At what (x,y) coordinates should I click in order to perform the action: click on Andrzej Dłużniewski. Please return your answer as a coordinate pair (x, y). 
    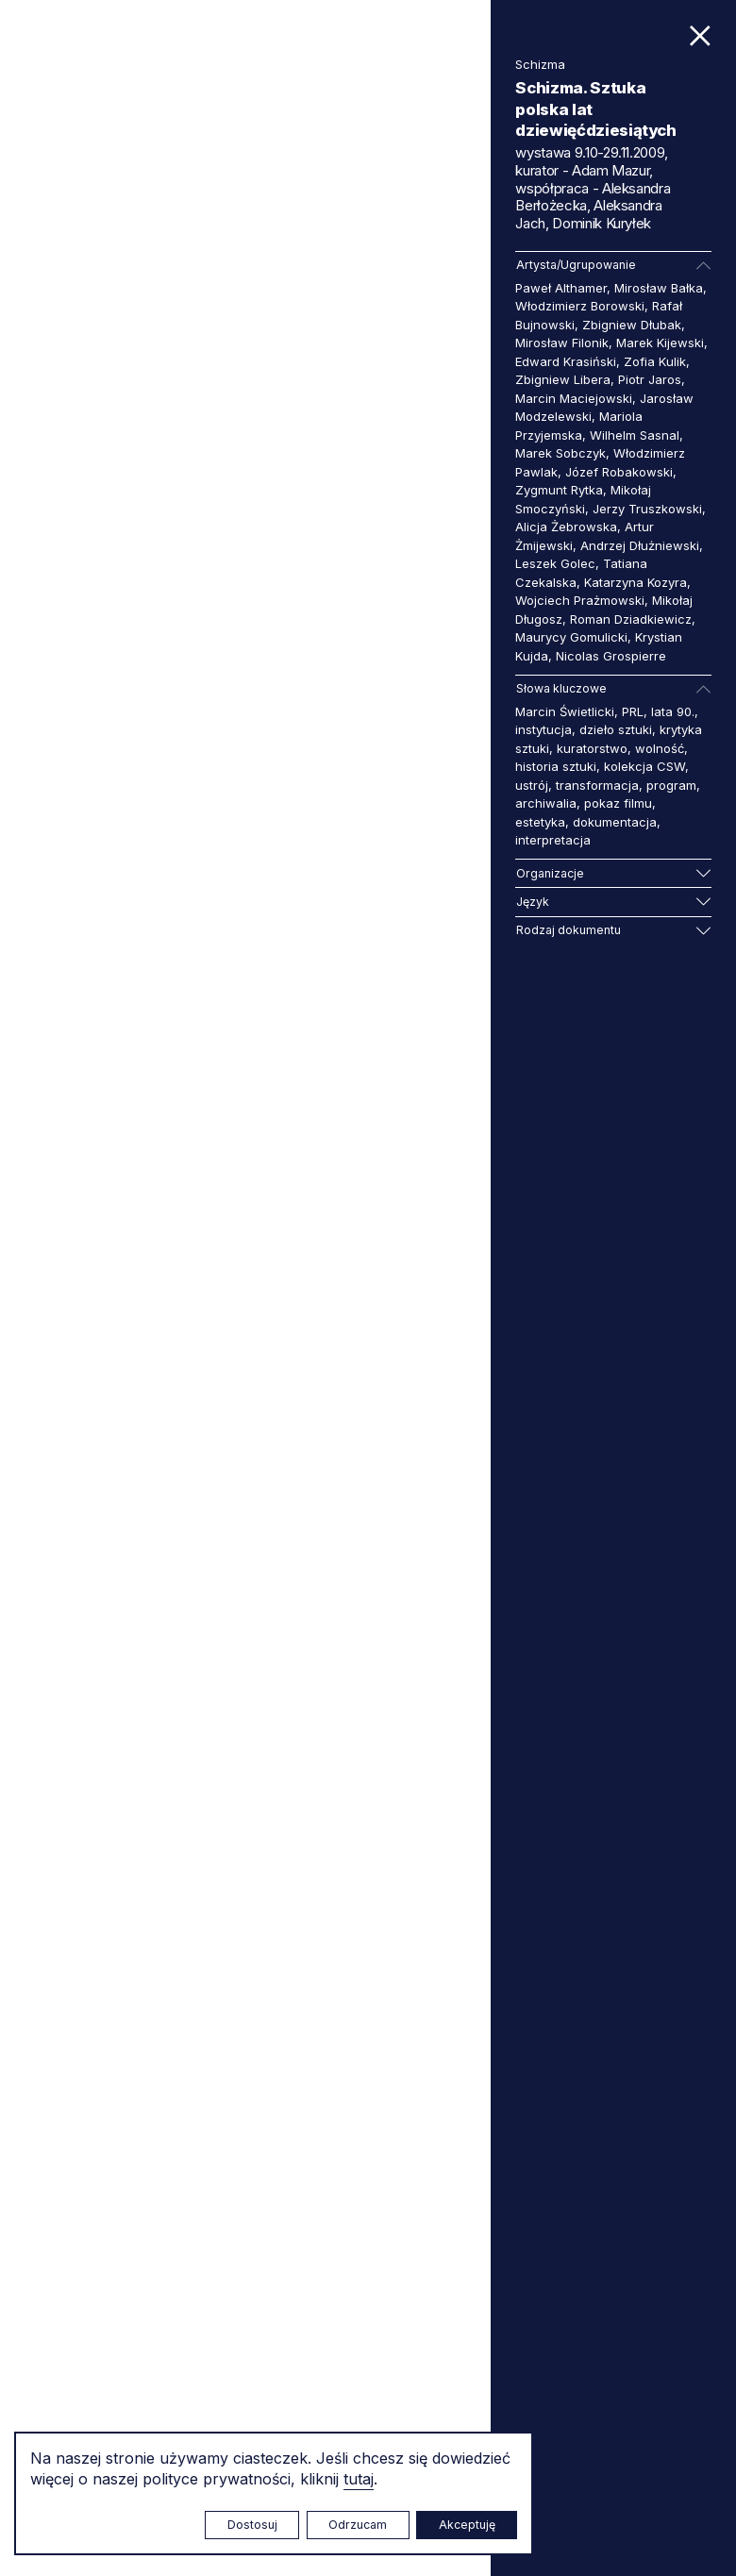
    Looking at the image, I should click on (639, 545).